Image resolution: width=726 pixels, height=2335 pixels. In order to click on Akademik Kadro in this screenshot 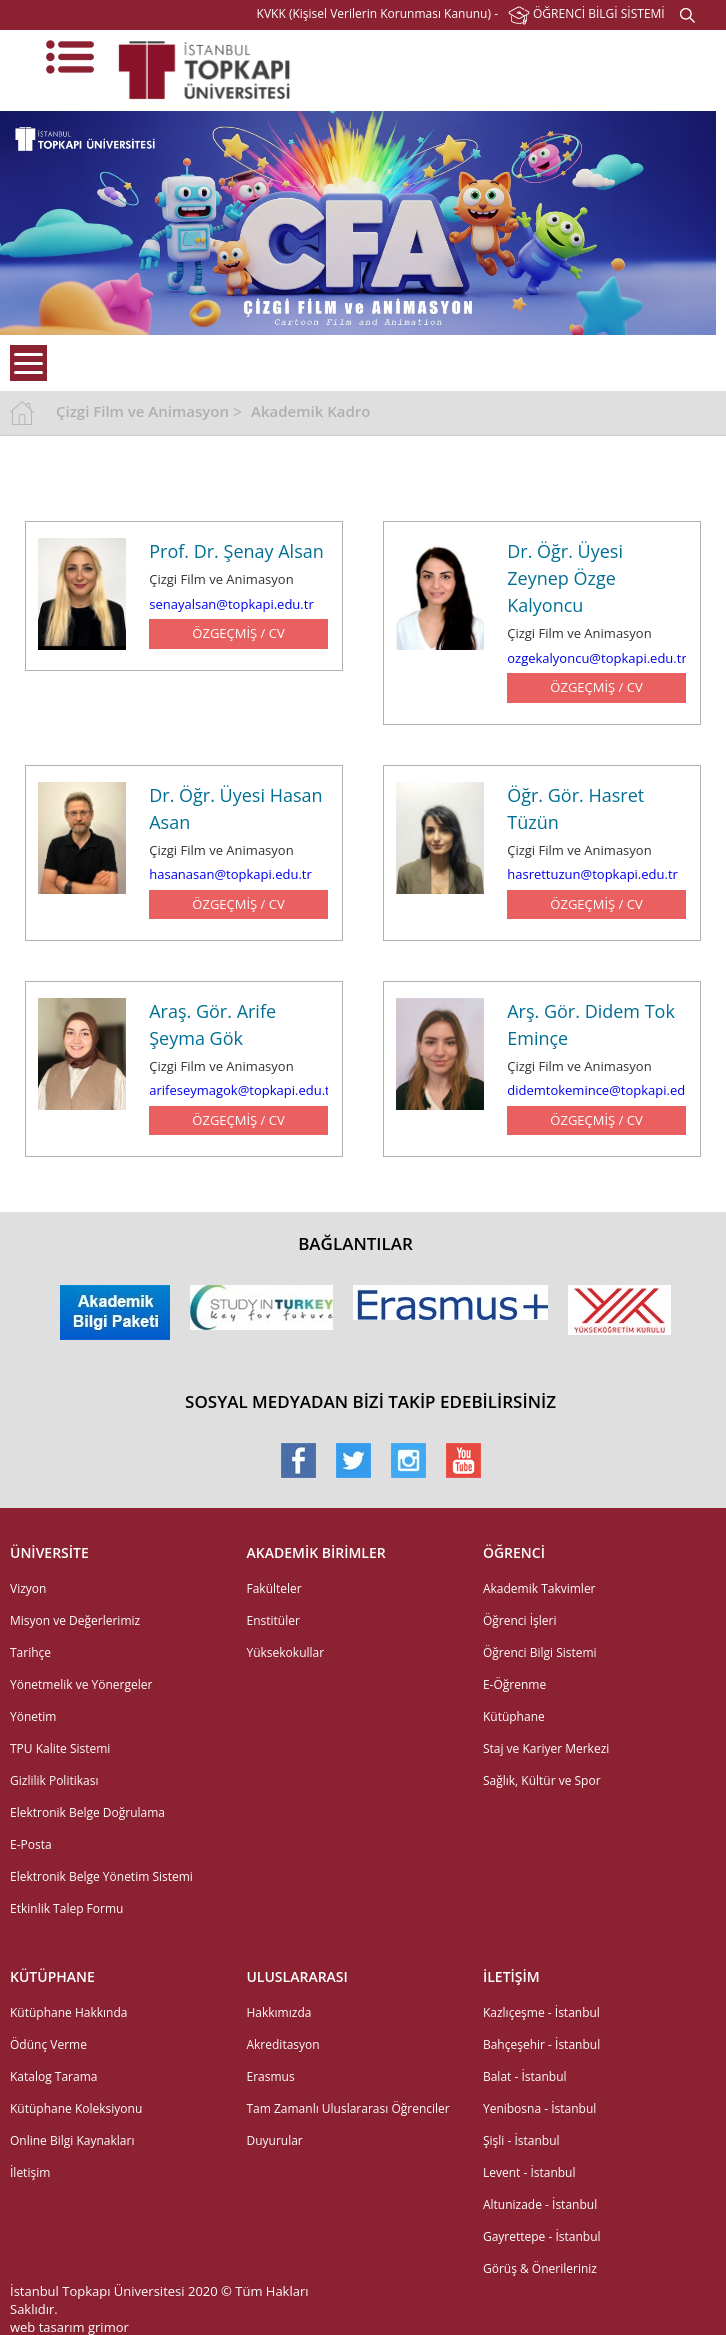, I will do `click(310, 411)`.